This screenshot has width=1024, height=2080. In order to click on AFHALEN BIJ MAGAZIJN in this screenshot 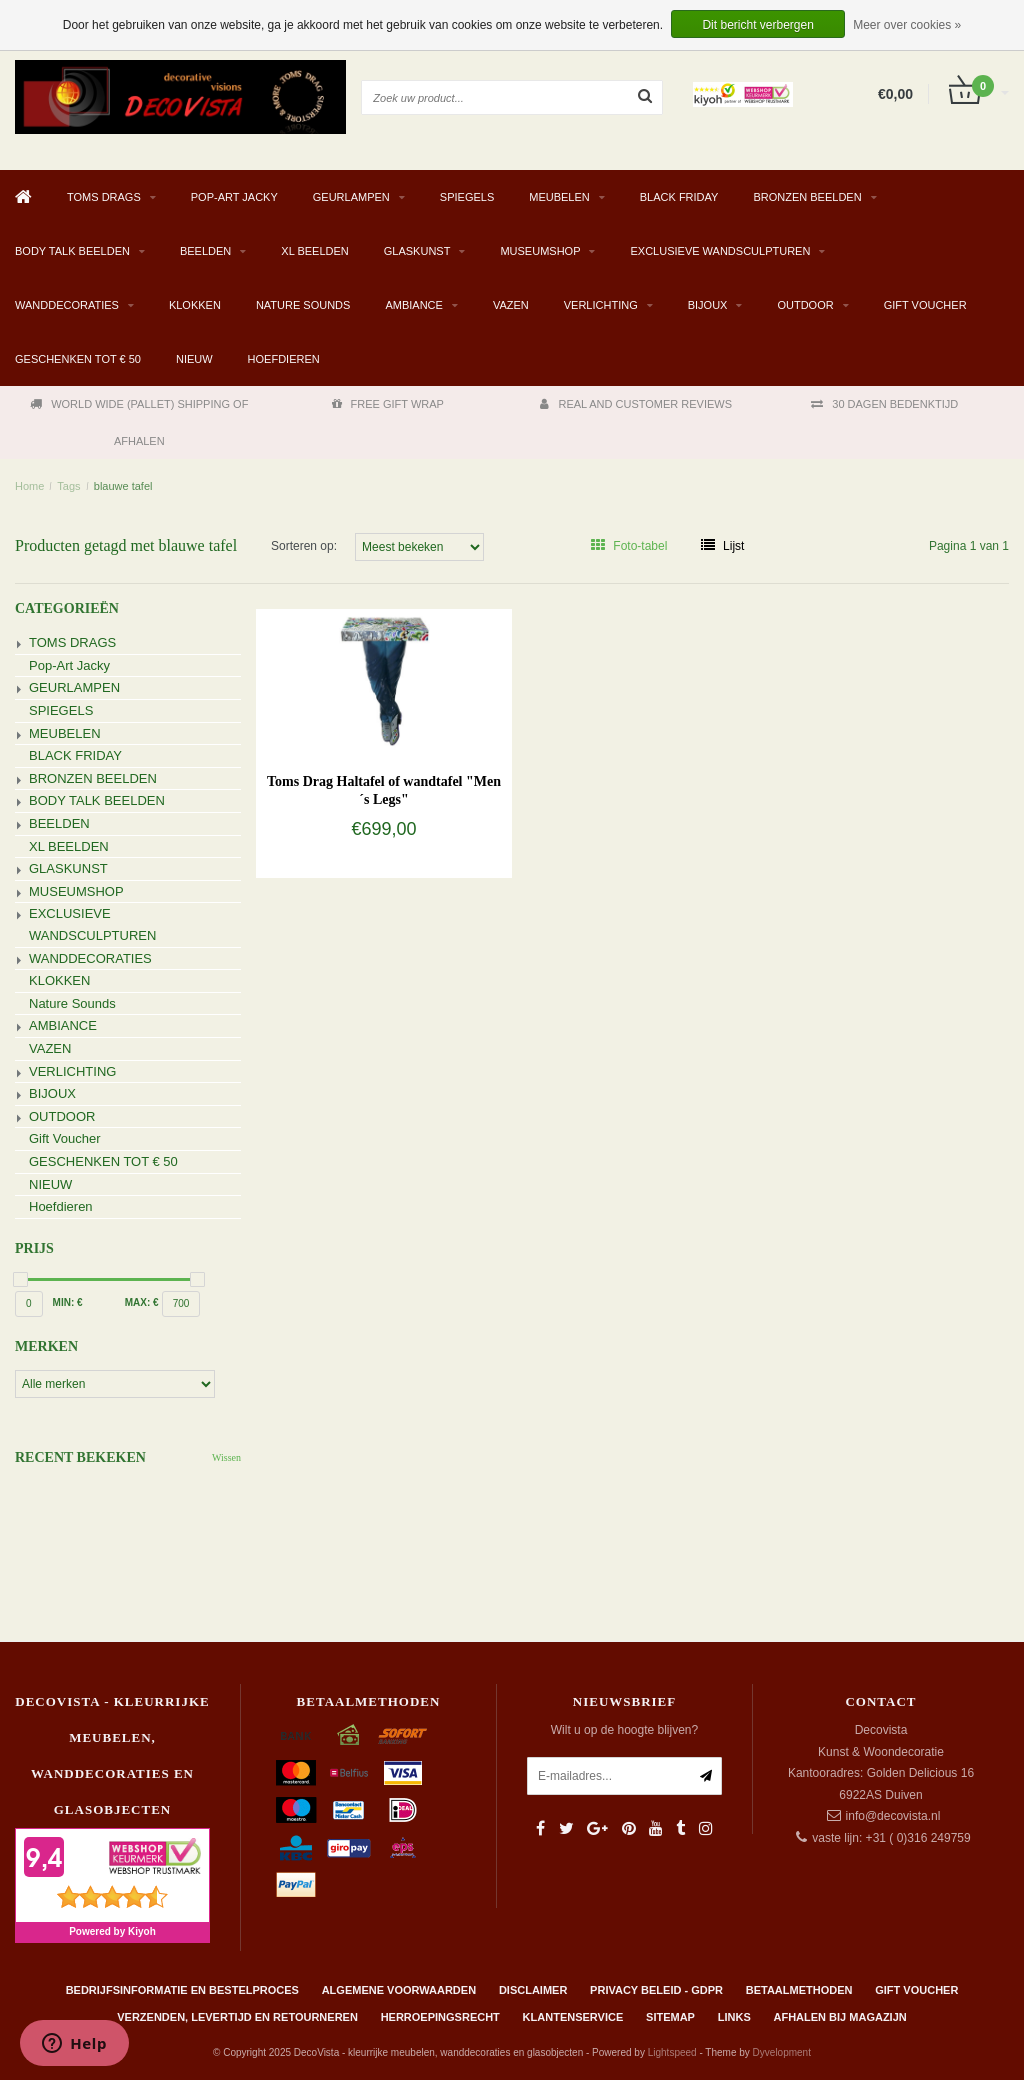, I will do `click(840, 2017)`.